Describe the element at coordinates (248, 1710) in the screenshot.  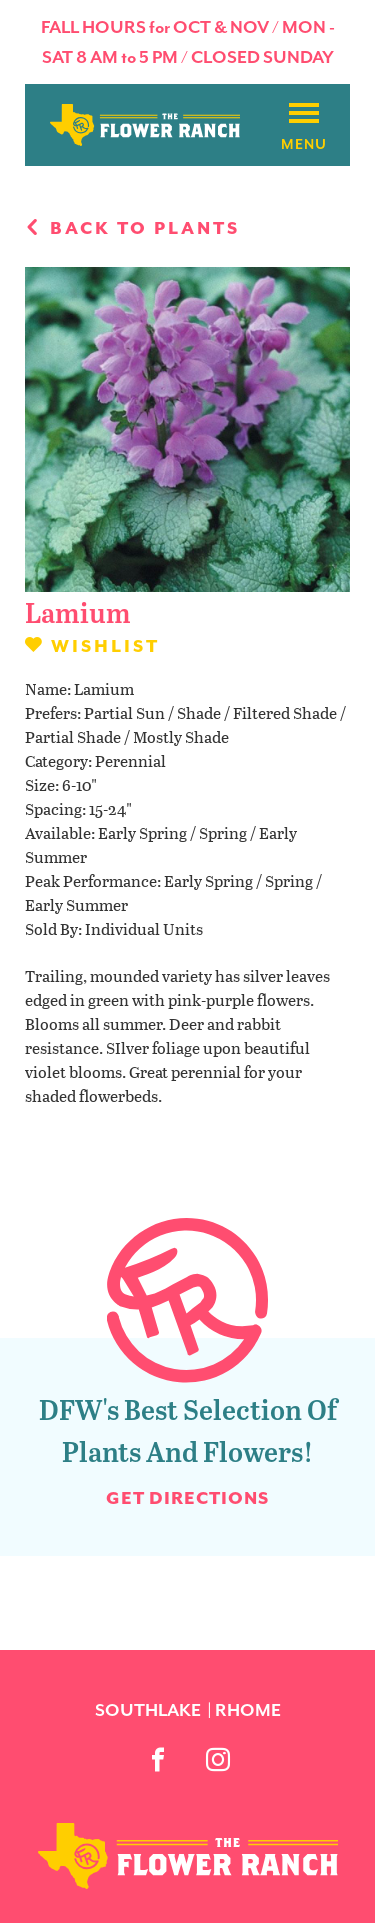
I see `Rhome` at that location.